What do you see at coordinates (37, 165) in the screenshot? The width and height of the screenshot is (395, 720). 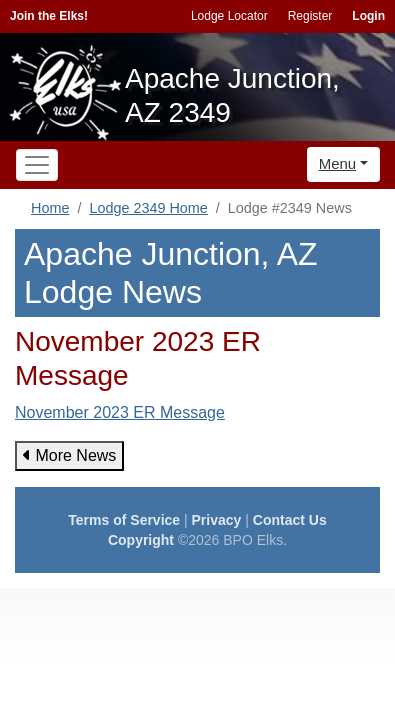 I see `[Toggle navigation]` at bounding box center [37, 165].